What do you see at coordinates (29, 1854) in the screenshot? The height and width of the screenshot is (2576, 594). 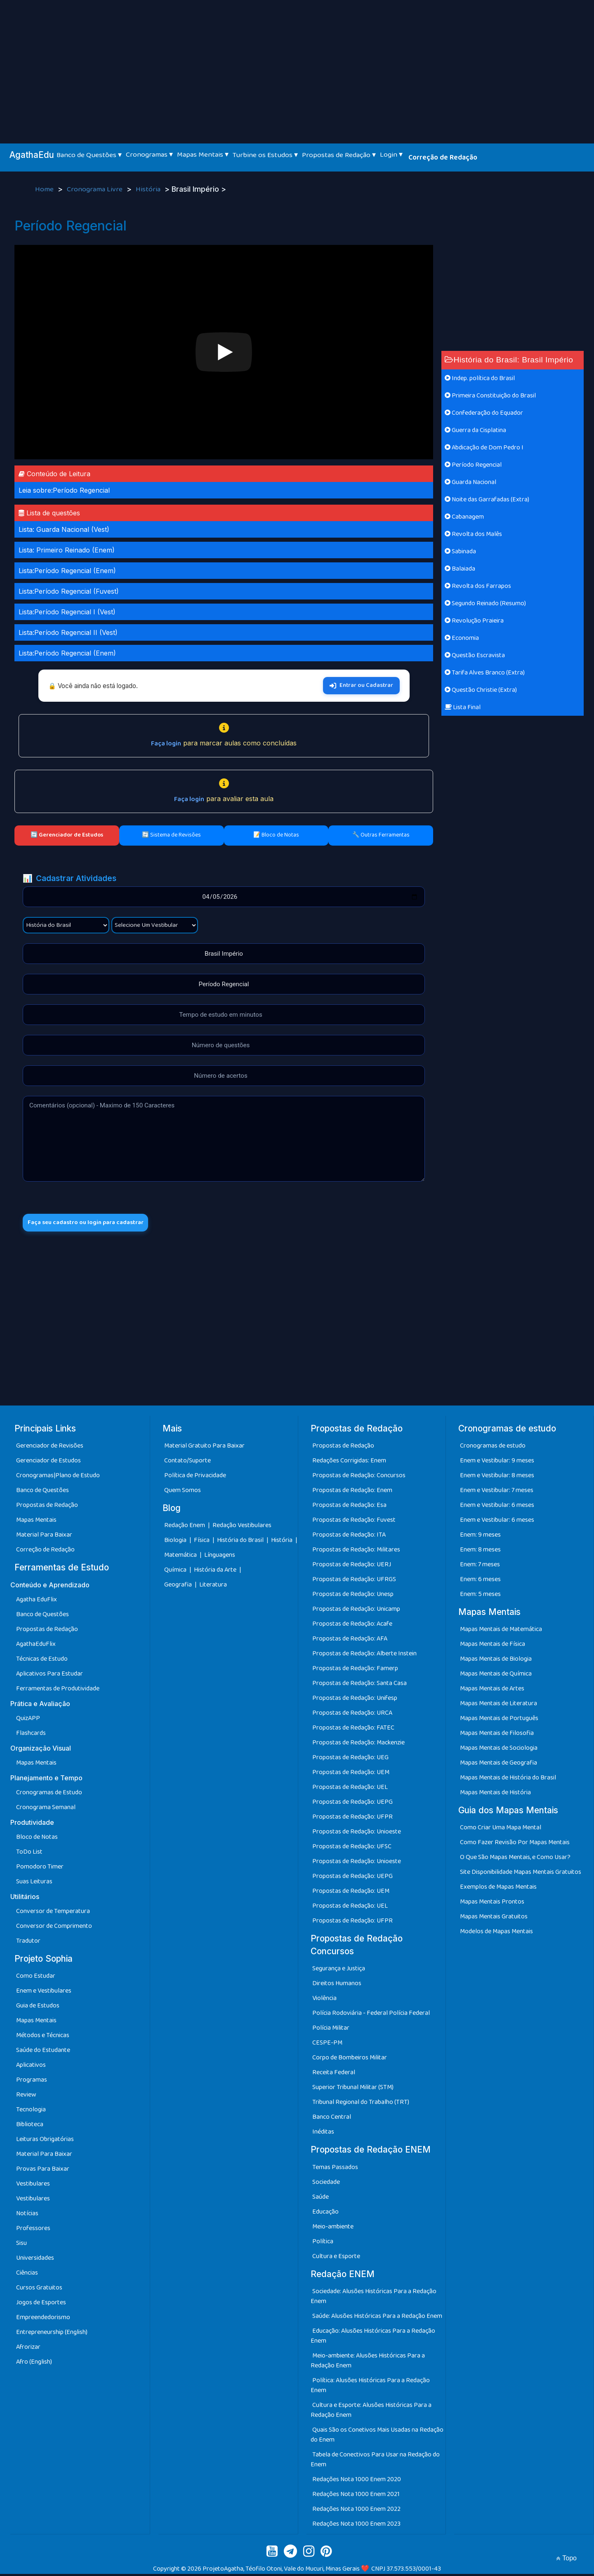 I see `ToDo List` at bounding box center [29, 1854].